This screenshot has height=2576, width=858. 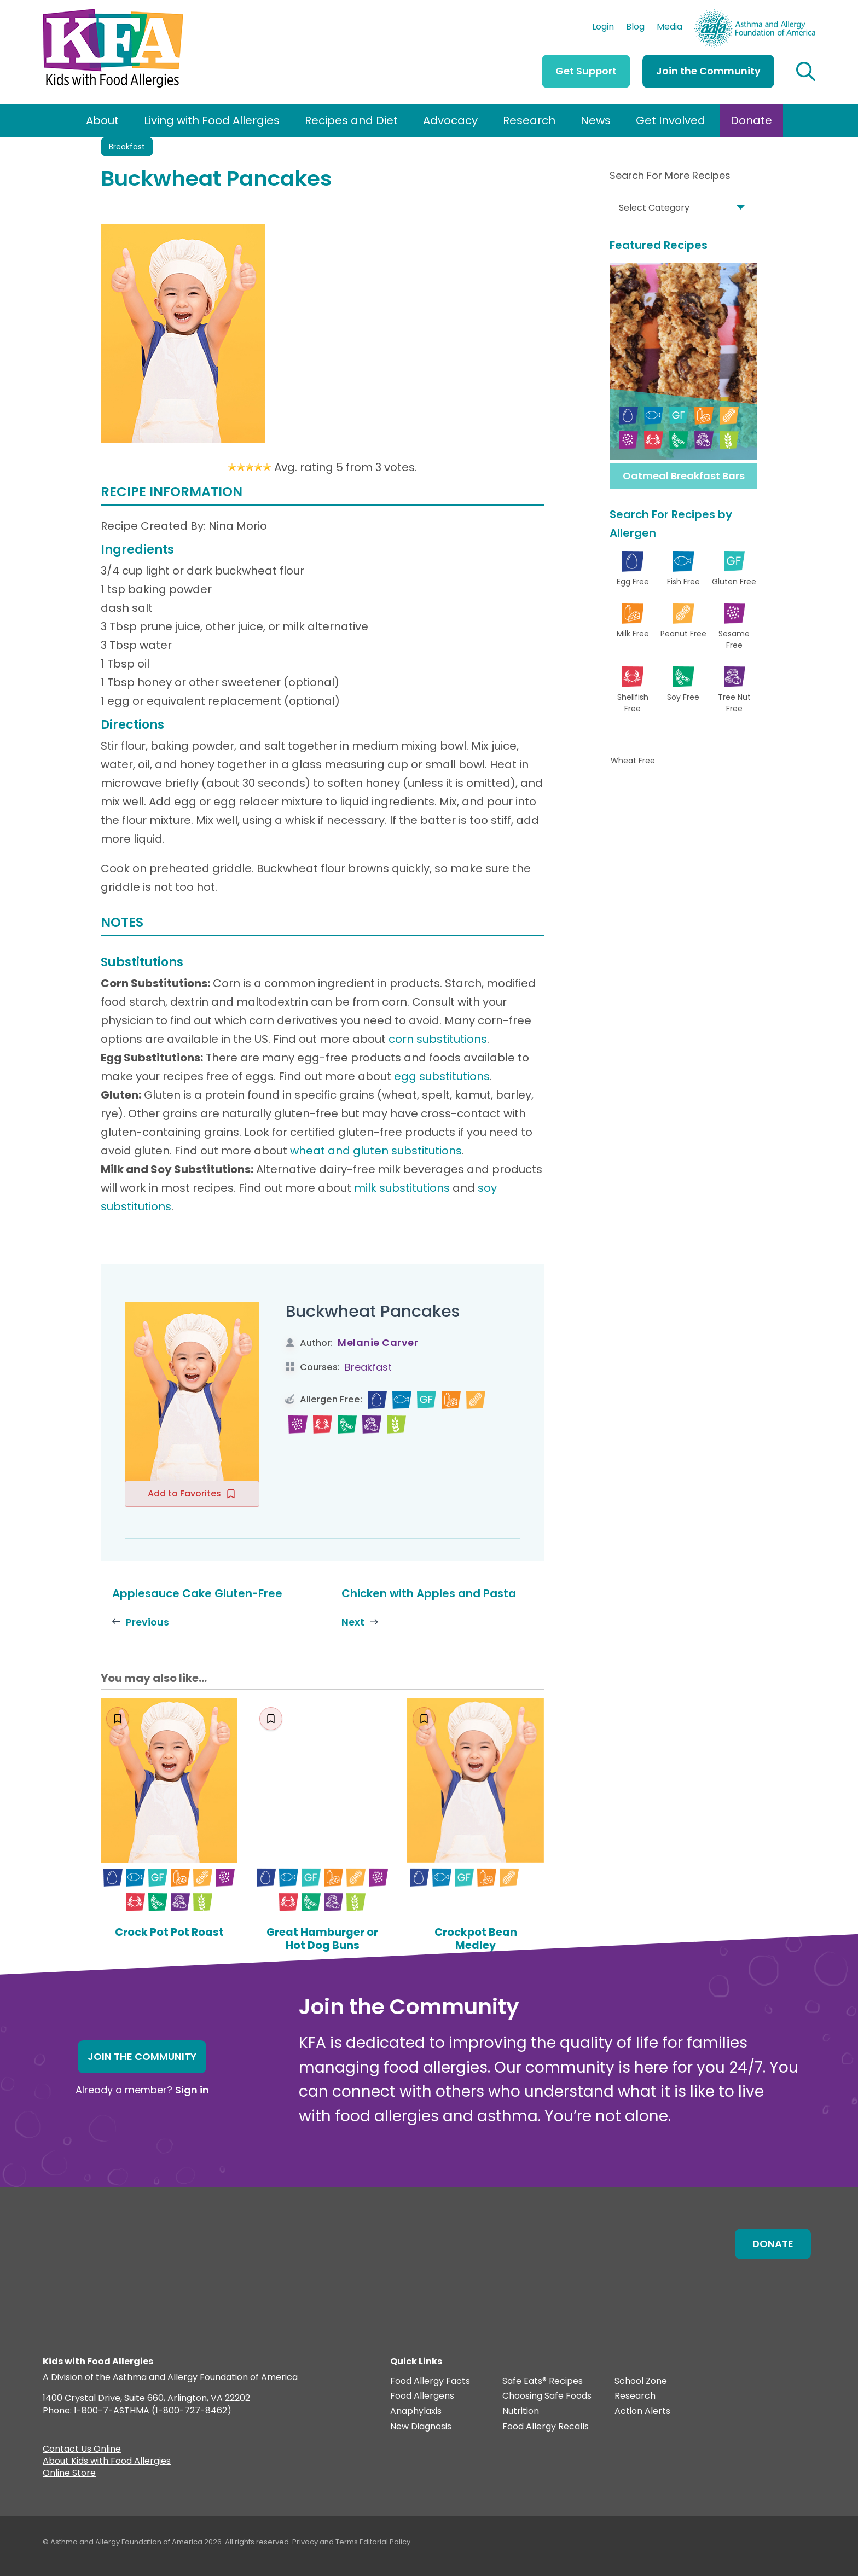 I want to click on Crock Pot Pot Roast, so click(x=169, y=1932).